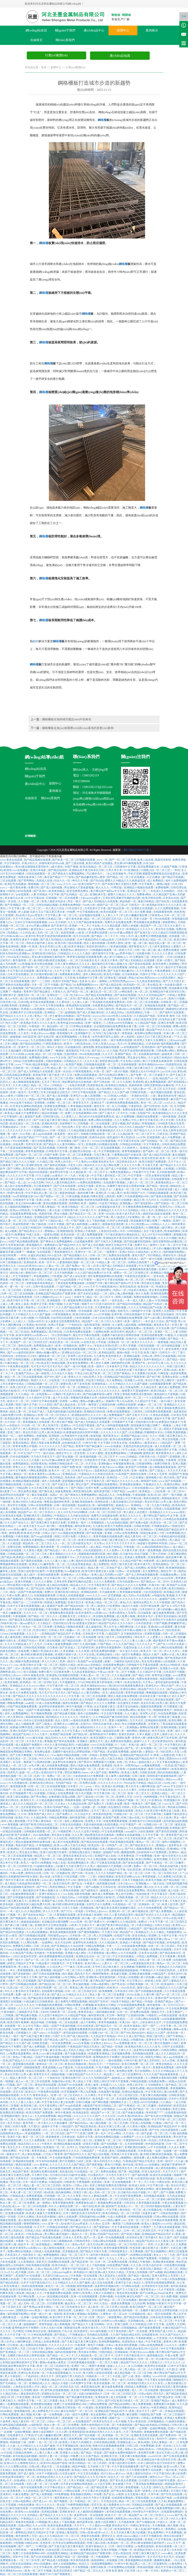  What do you see at coordinates (125, 1116) in the screenshot?
I see `成人片免费视频` at bounding box center [125, 1116].